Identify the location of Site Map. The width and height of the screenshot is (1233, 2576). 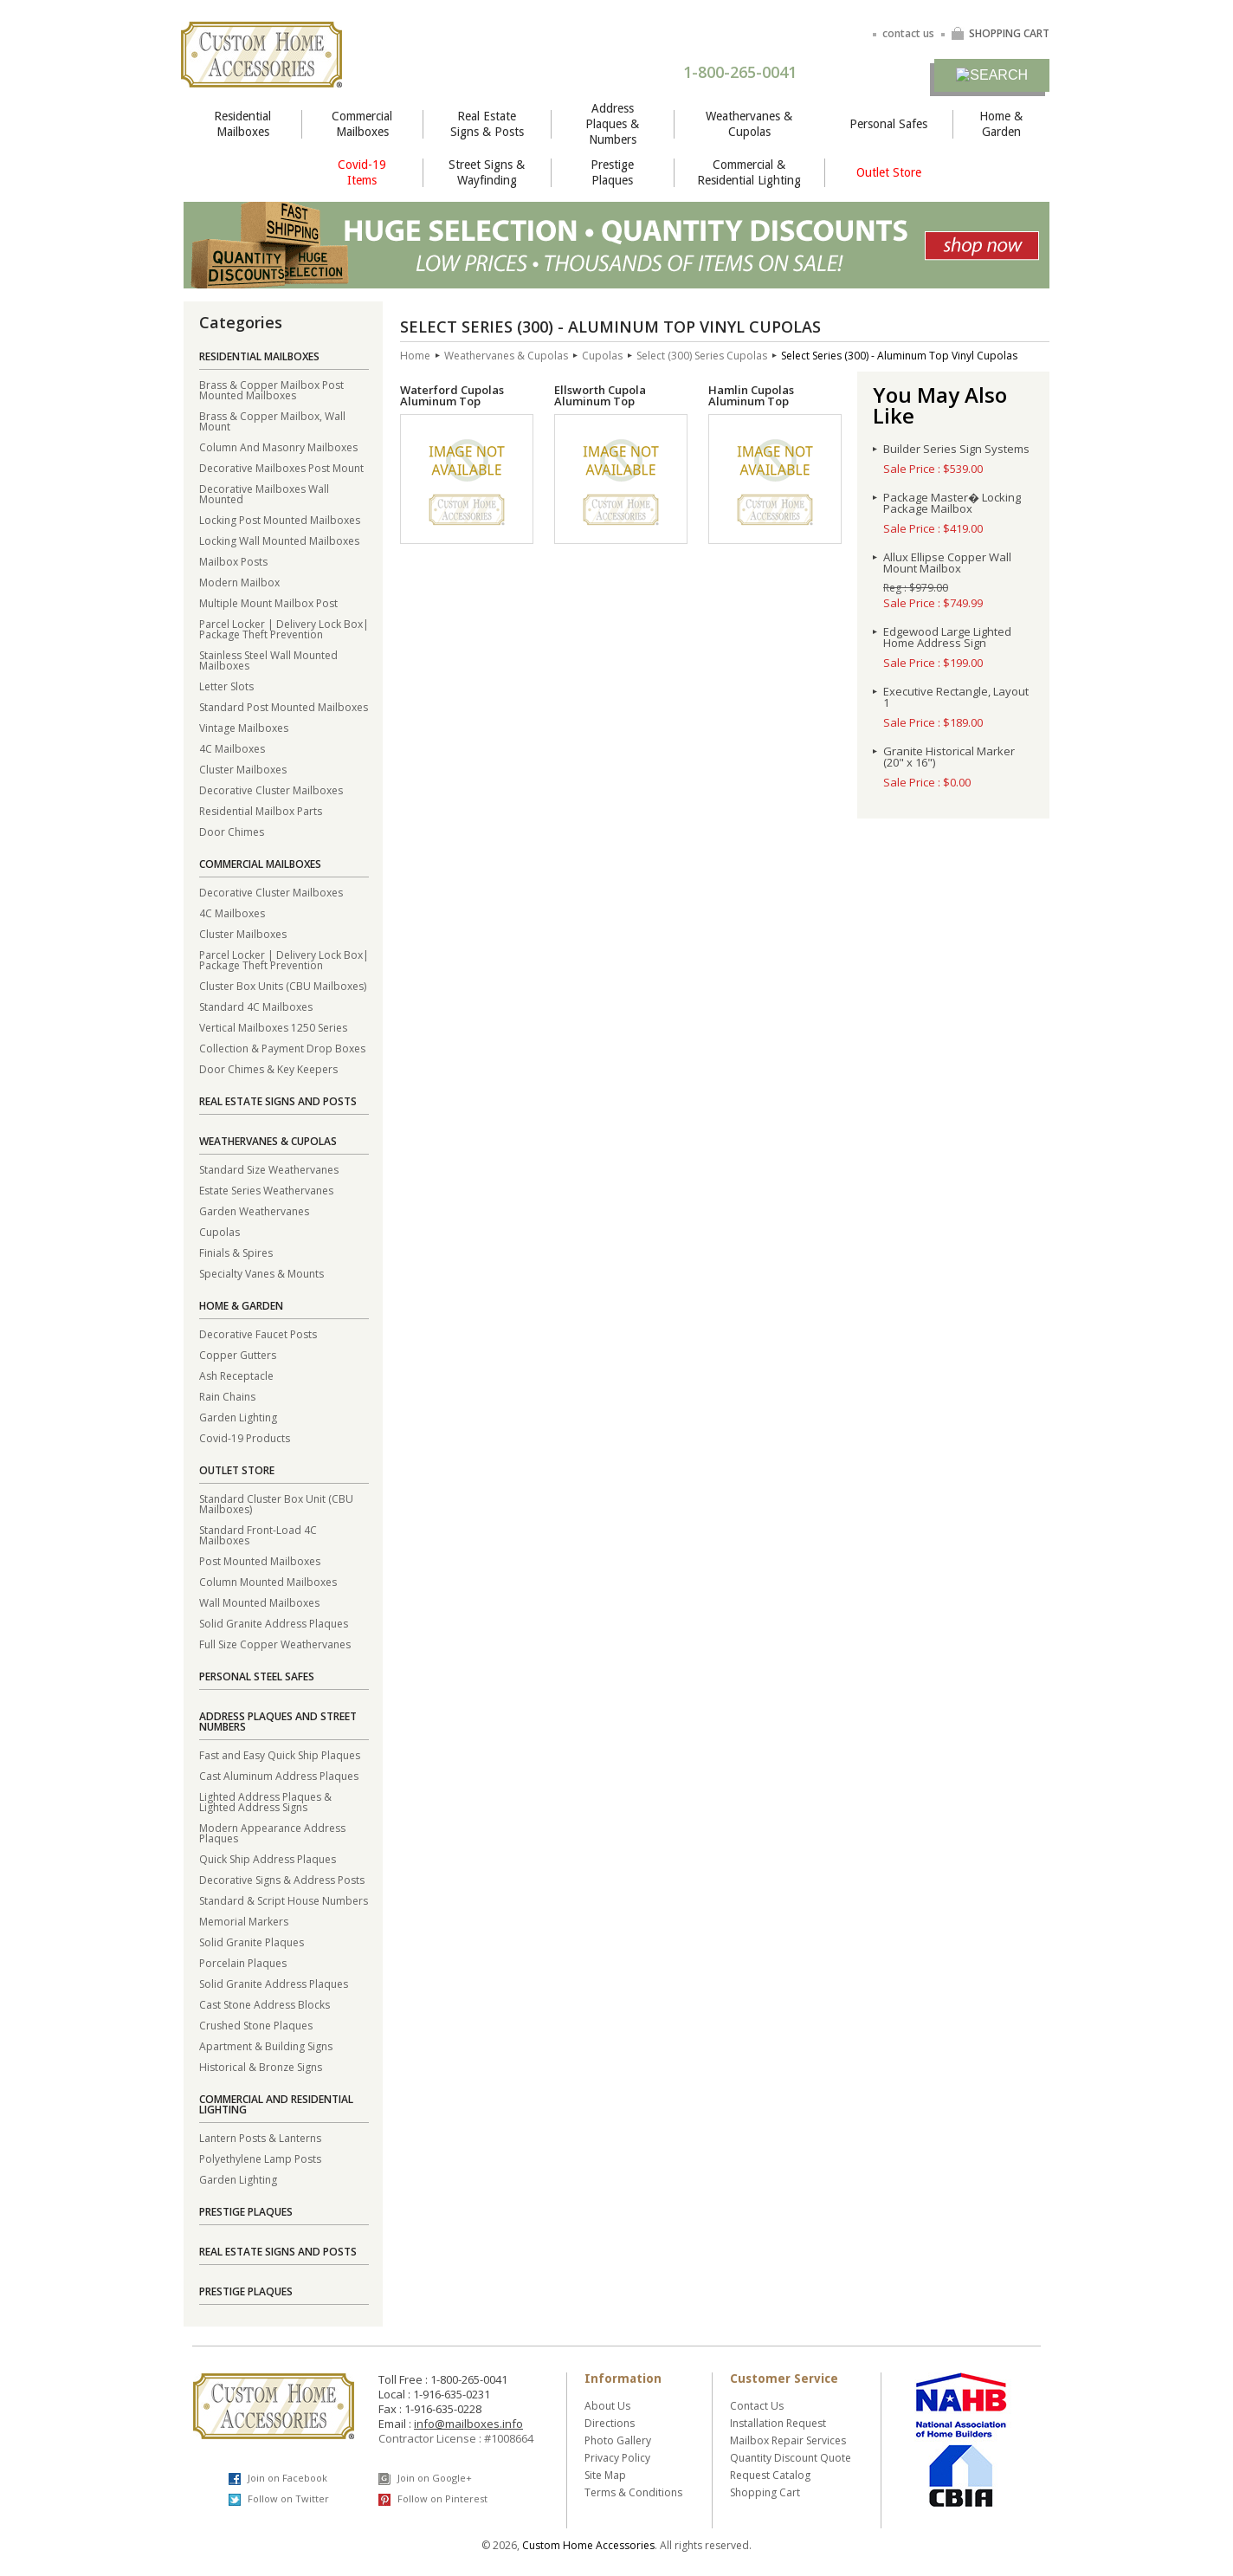
(605, 2475).